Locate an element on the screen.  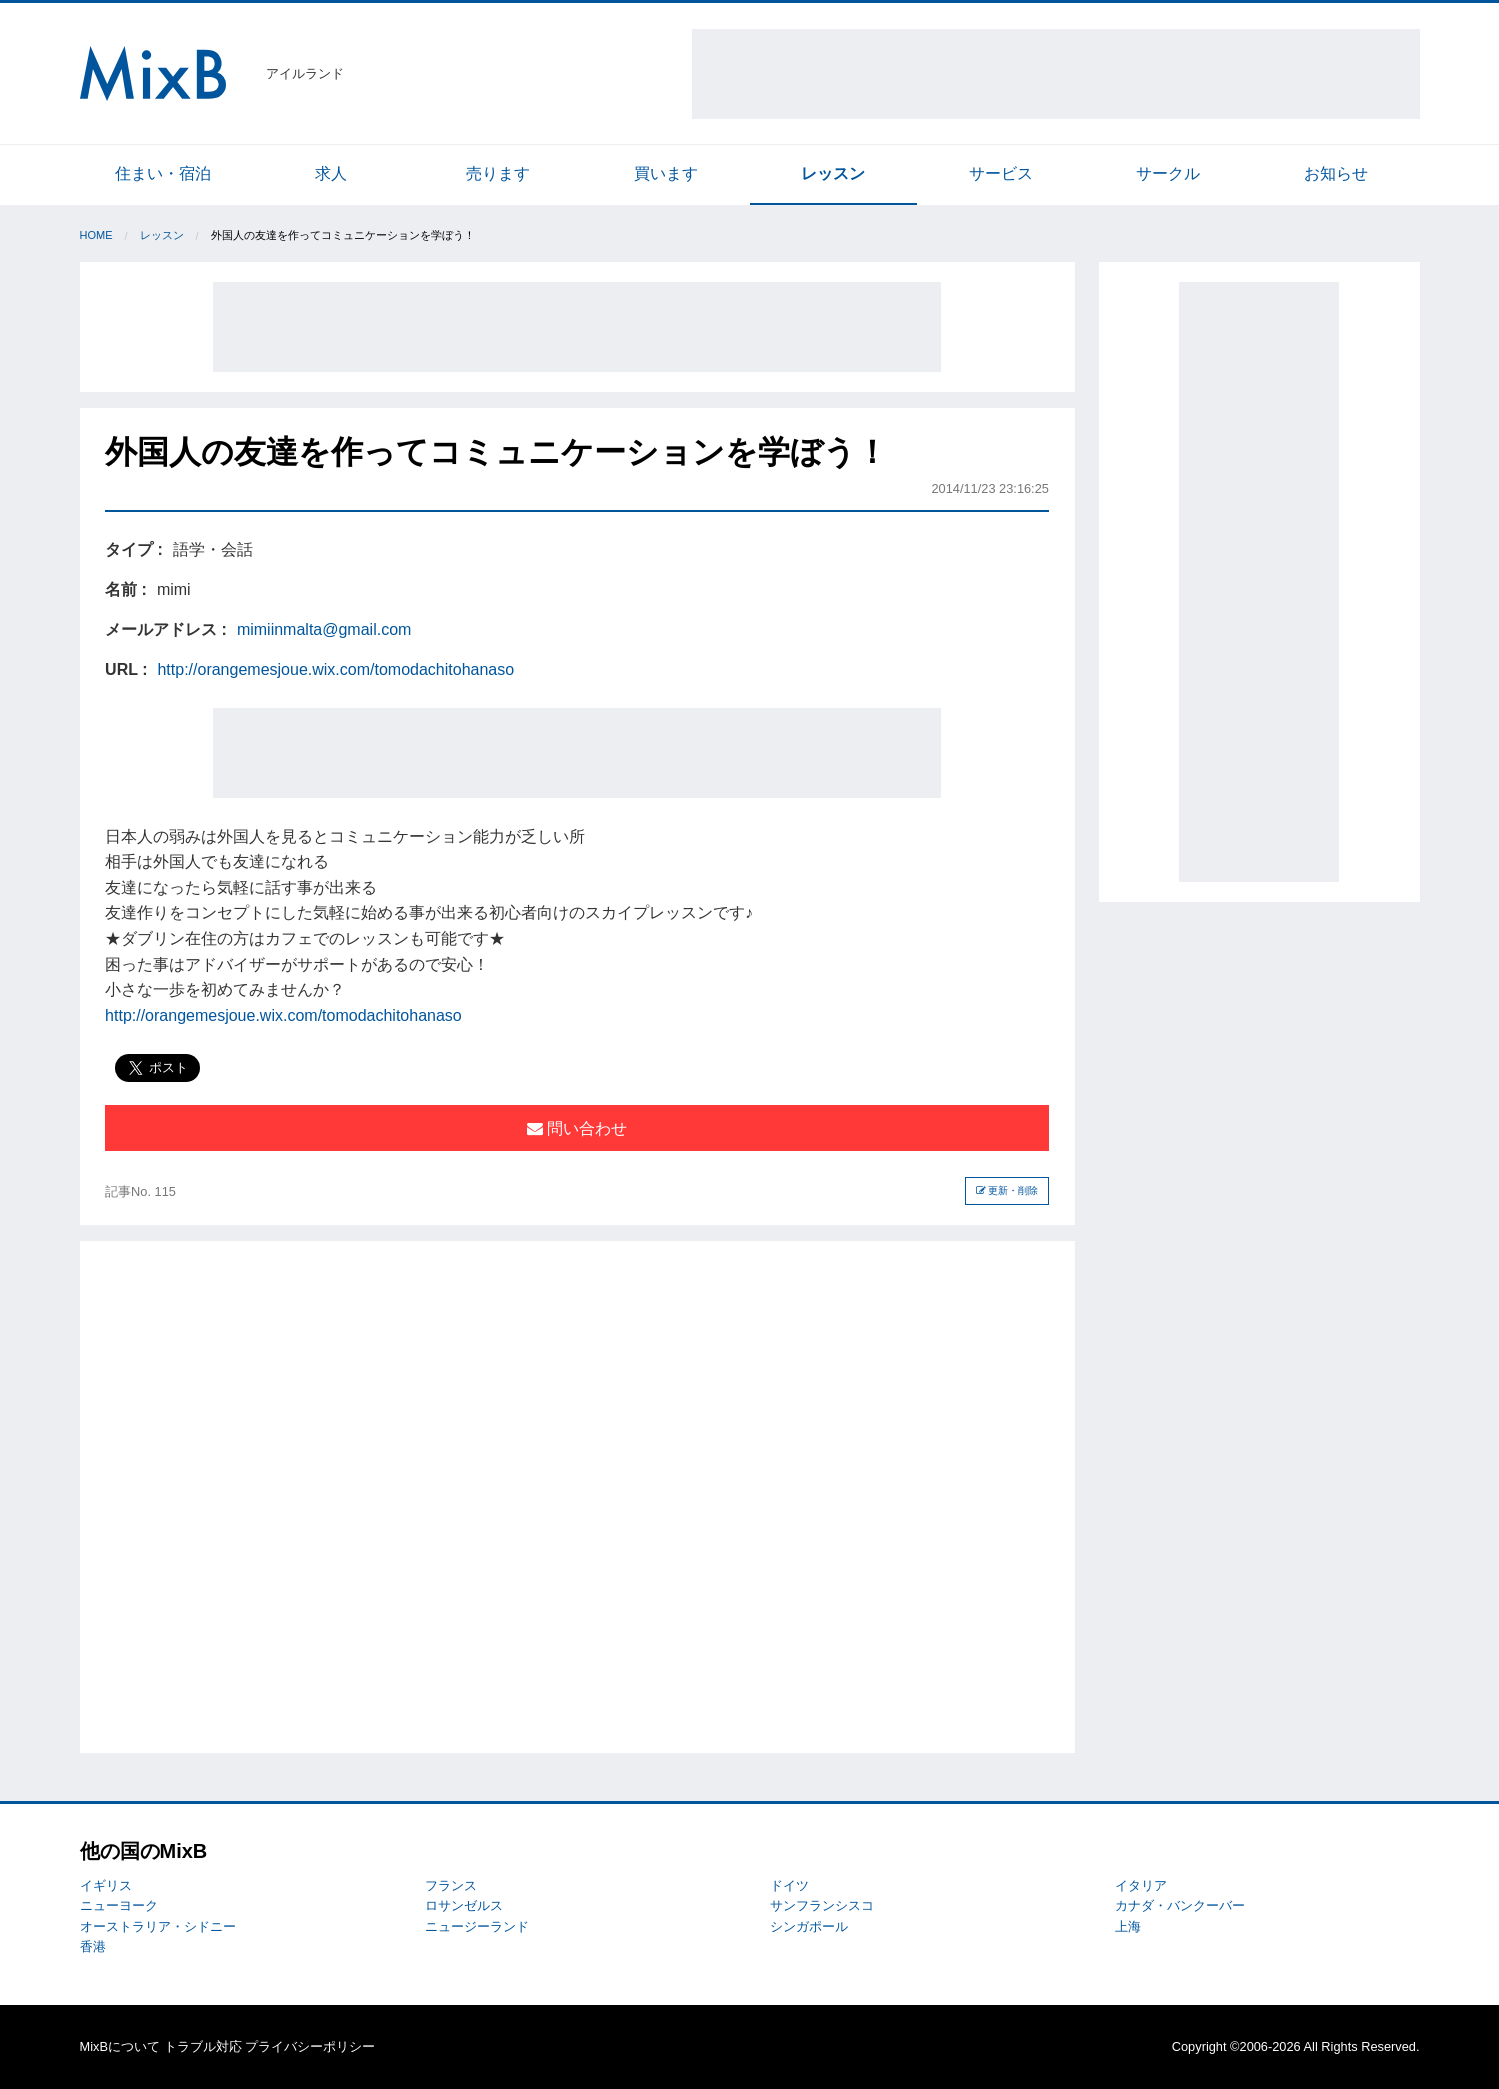
ニューヨーク is located at coordinates (119, 1905).